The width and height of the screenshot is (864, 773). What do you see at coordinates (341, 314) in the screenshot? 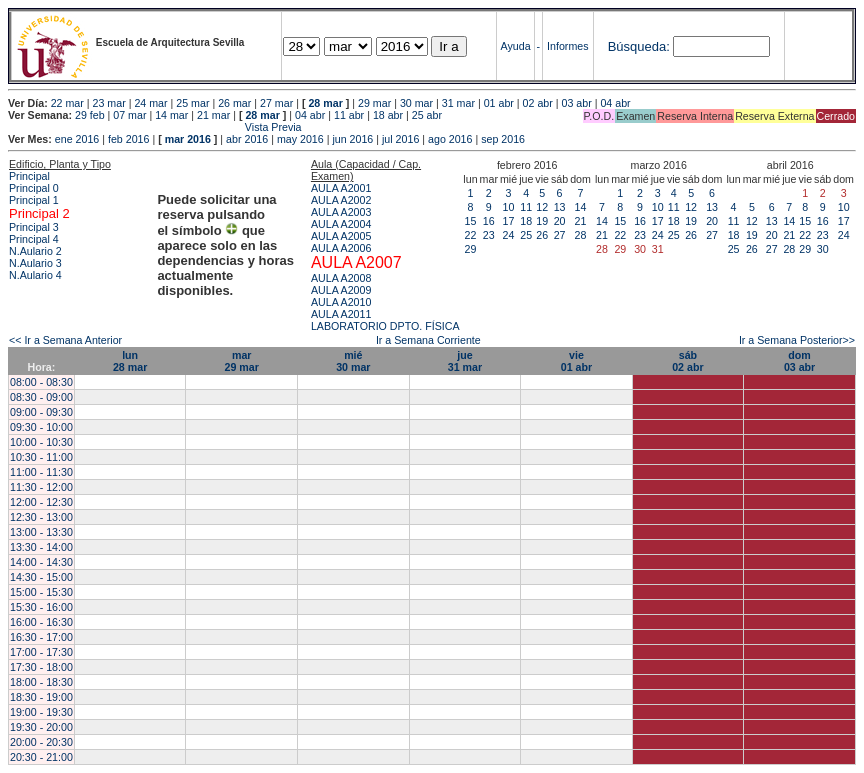
I see `AULA A2011` at bounding box center [341, 314].